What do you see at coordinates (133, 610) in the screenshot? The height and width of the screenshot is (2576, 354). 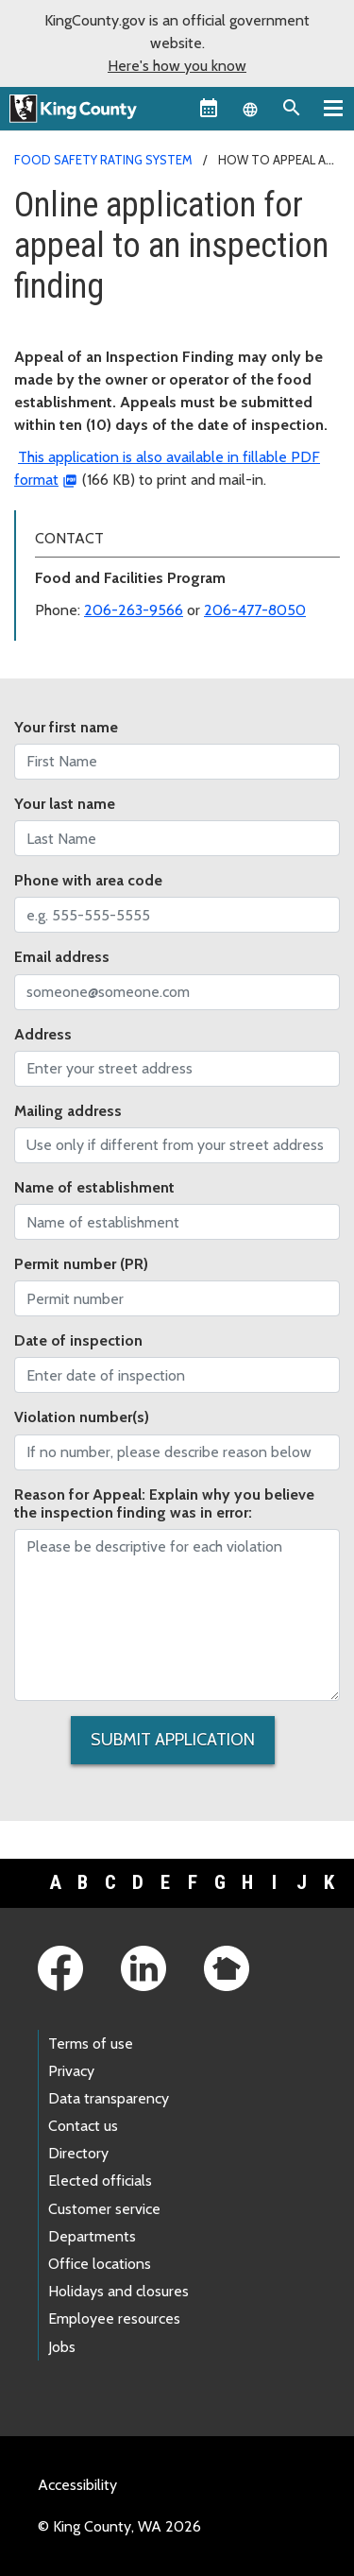 I see `206-263-9566` at bounding box center [133, 610].